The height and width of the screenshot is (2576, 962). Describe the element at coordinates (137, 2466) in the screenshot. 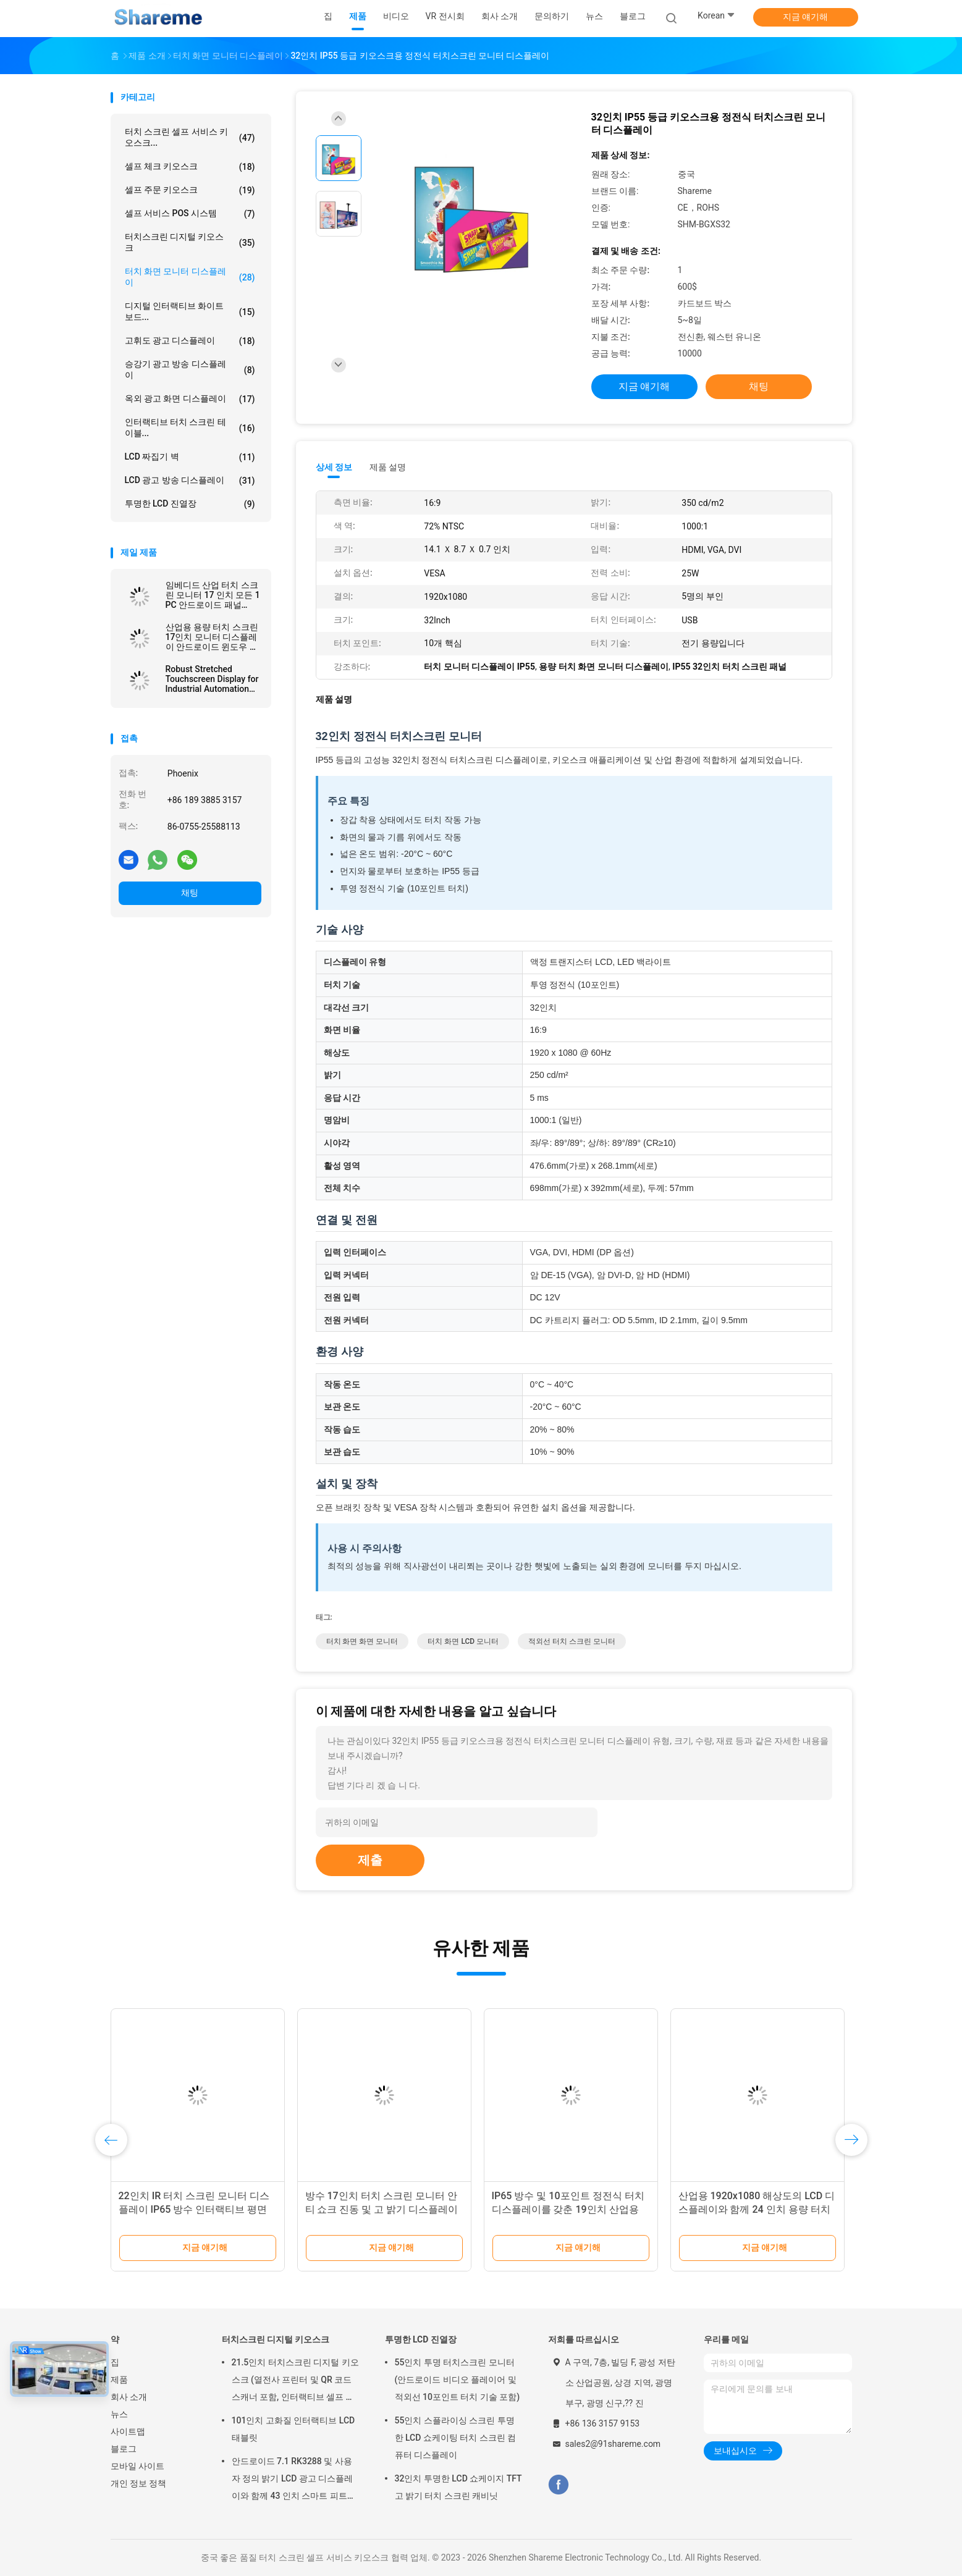

I see `모바일 사이트` at that location.